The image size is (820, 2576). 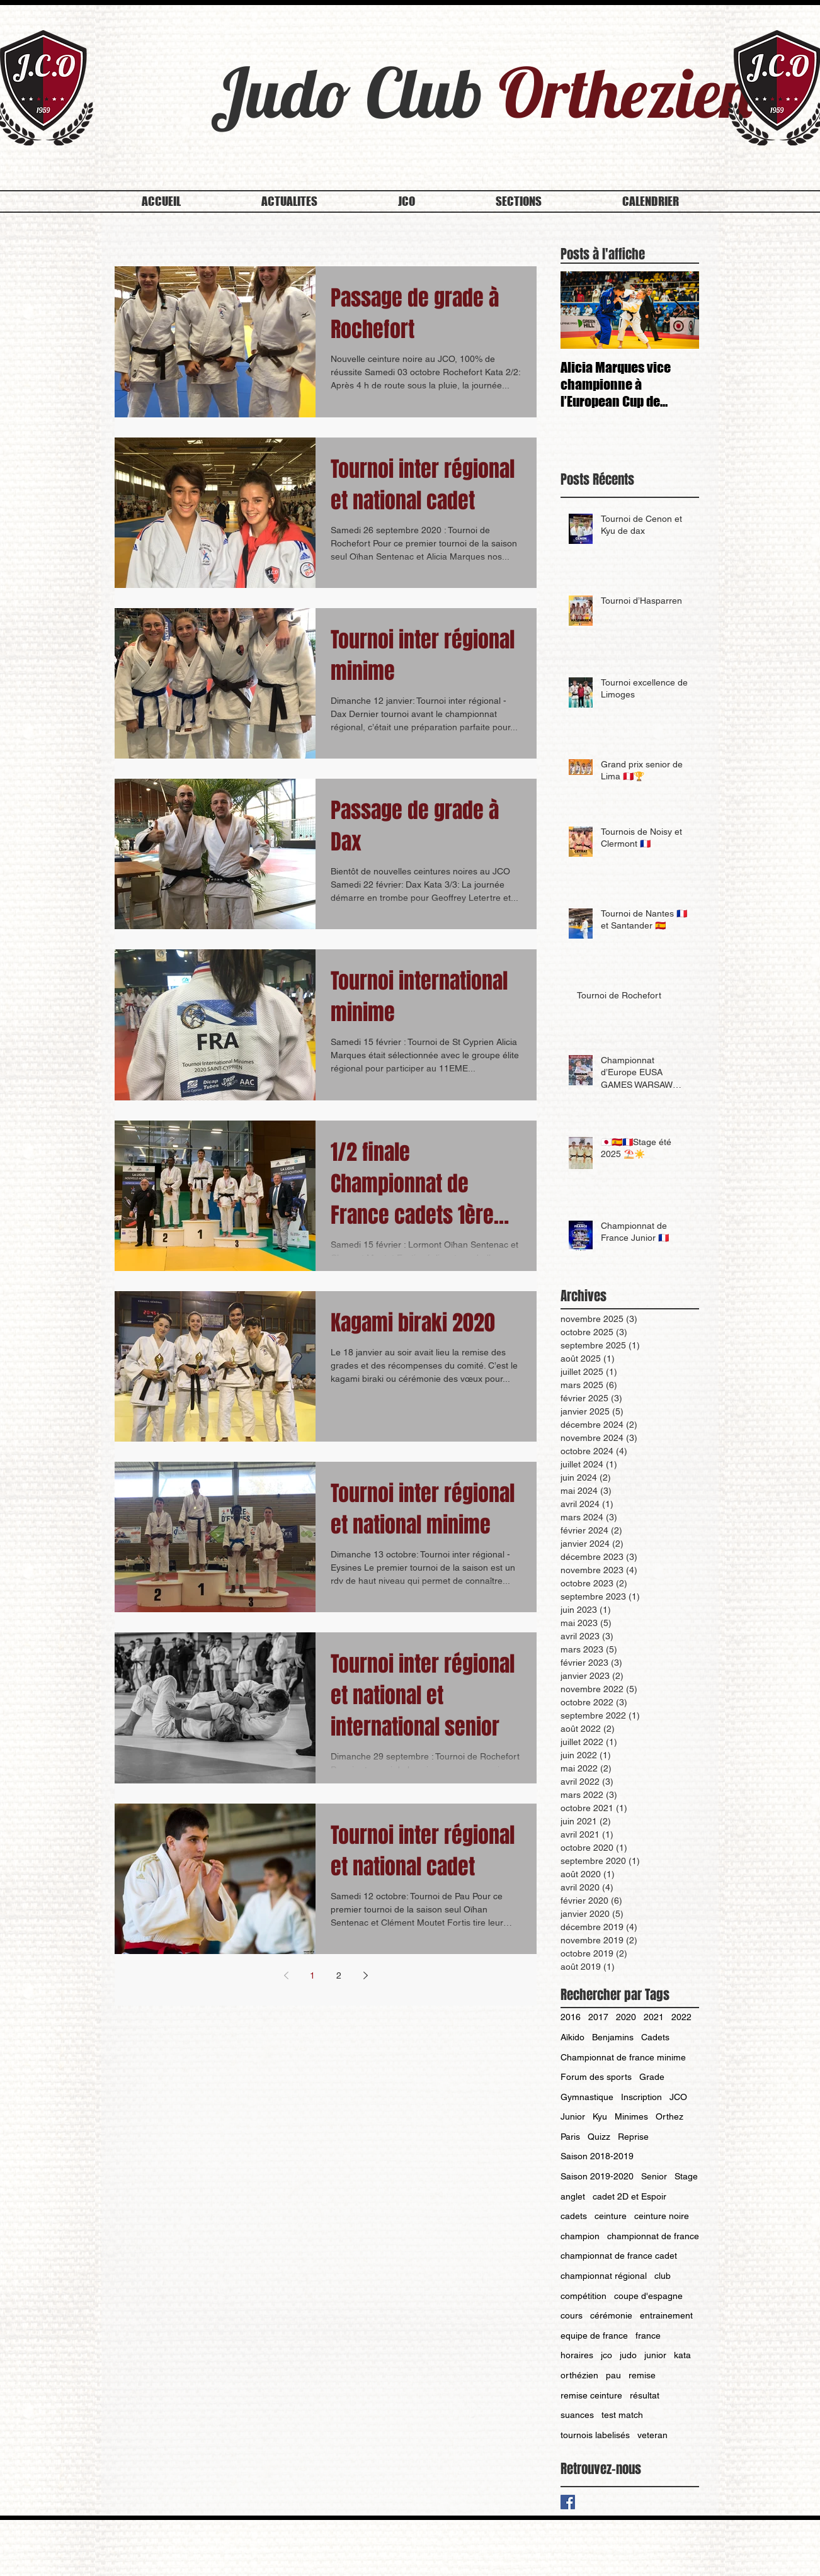 What do you see at coordinates (613, 2037) in the screenshot?
I see `Benjamins` at bounding box center [613, 2037].